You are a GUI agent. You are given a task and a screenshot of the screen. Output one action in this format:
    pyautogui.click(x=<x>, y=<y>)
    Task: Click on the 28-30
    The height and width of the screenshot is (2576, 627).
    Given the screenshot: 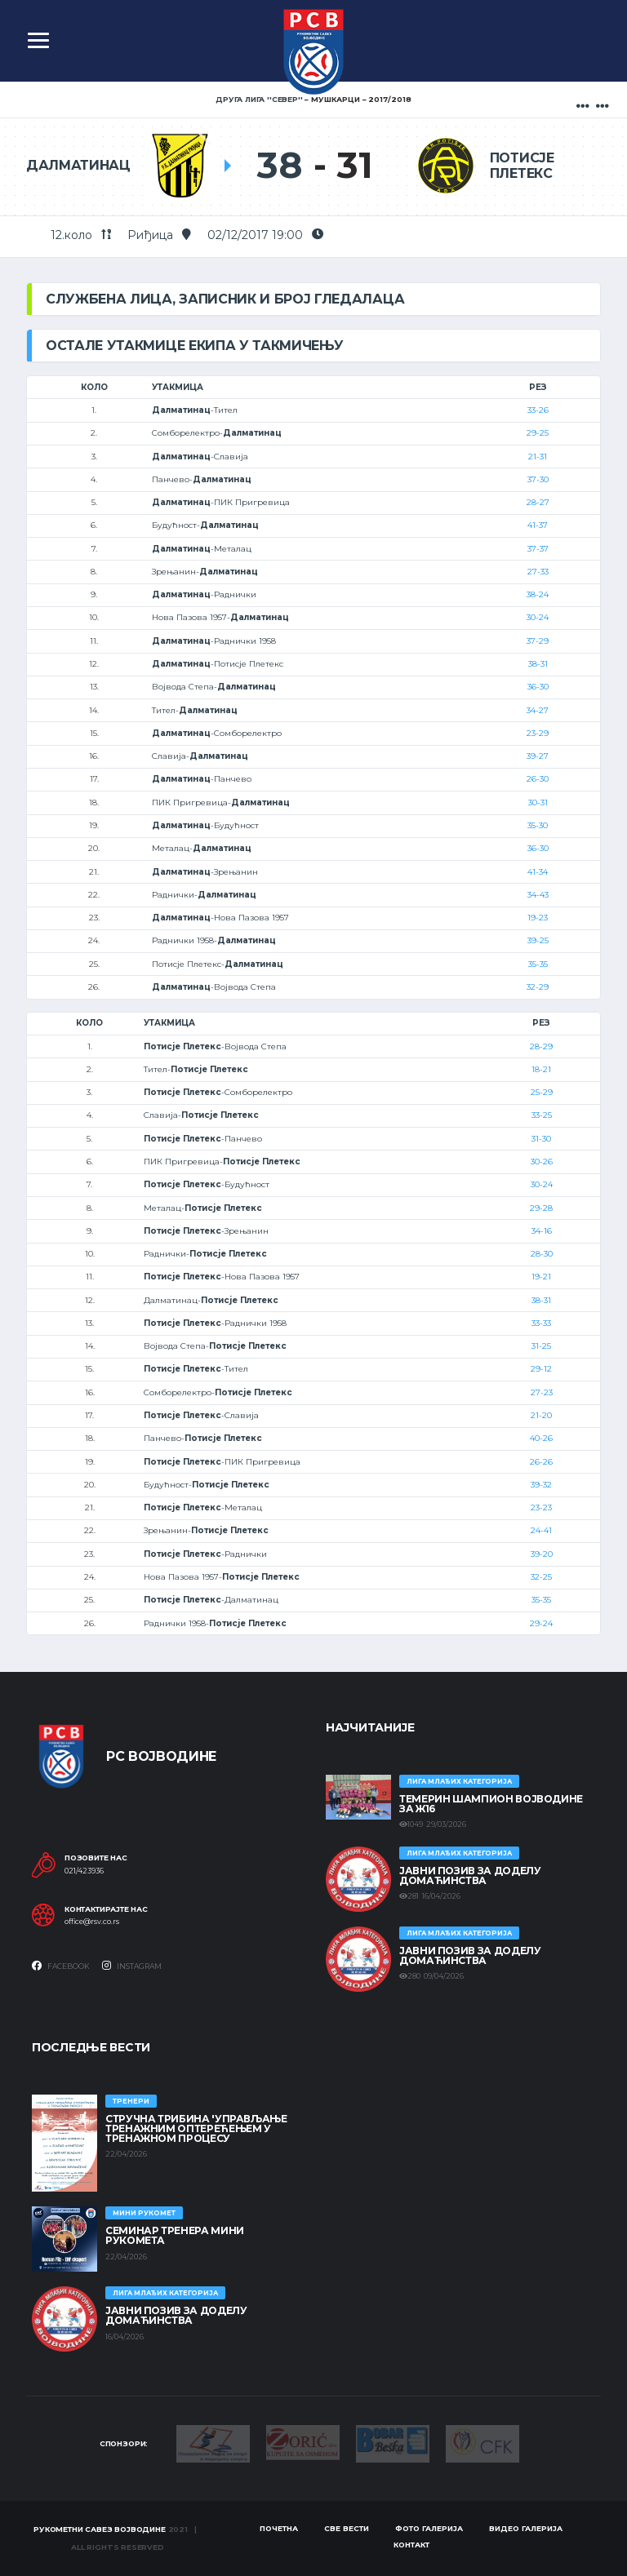 What is the action you would take?
    pyautogui.click(x=542, y=1253)
    